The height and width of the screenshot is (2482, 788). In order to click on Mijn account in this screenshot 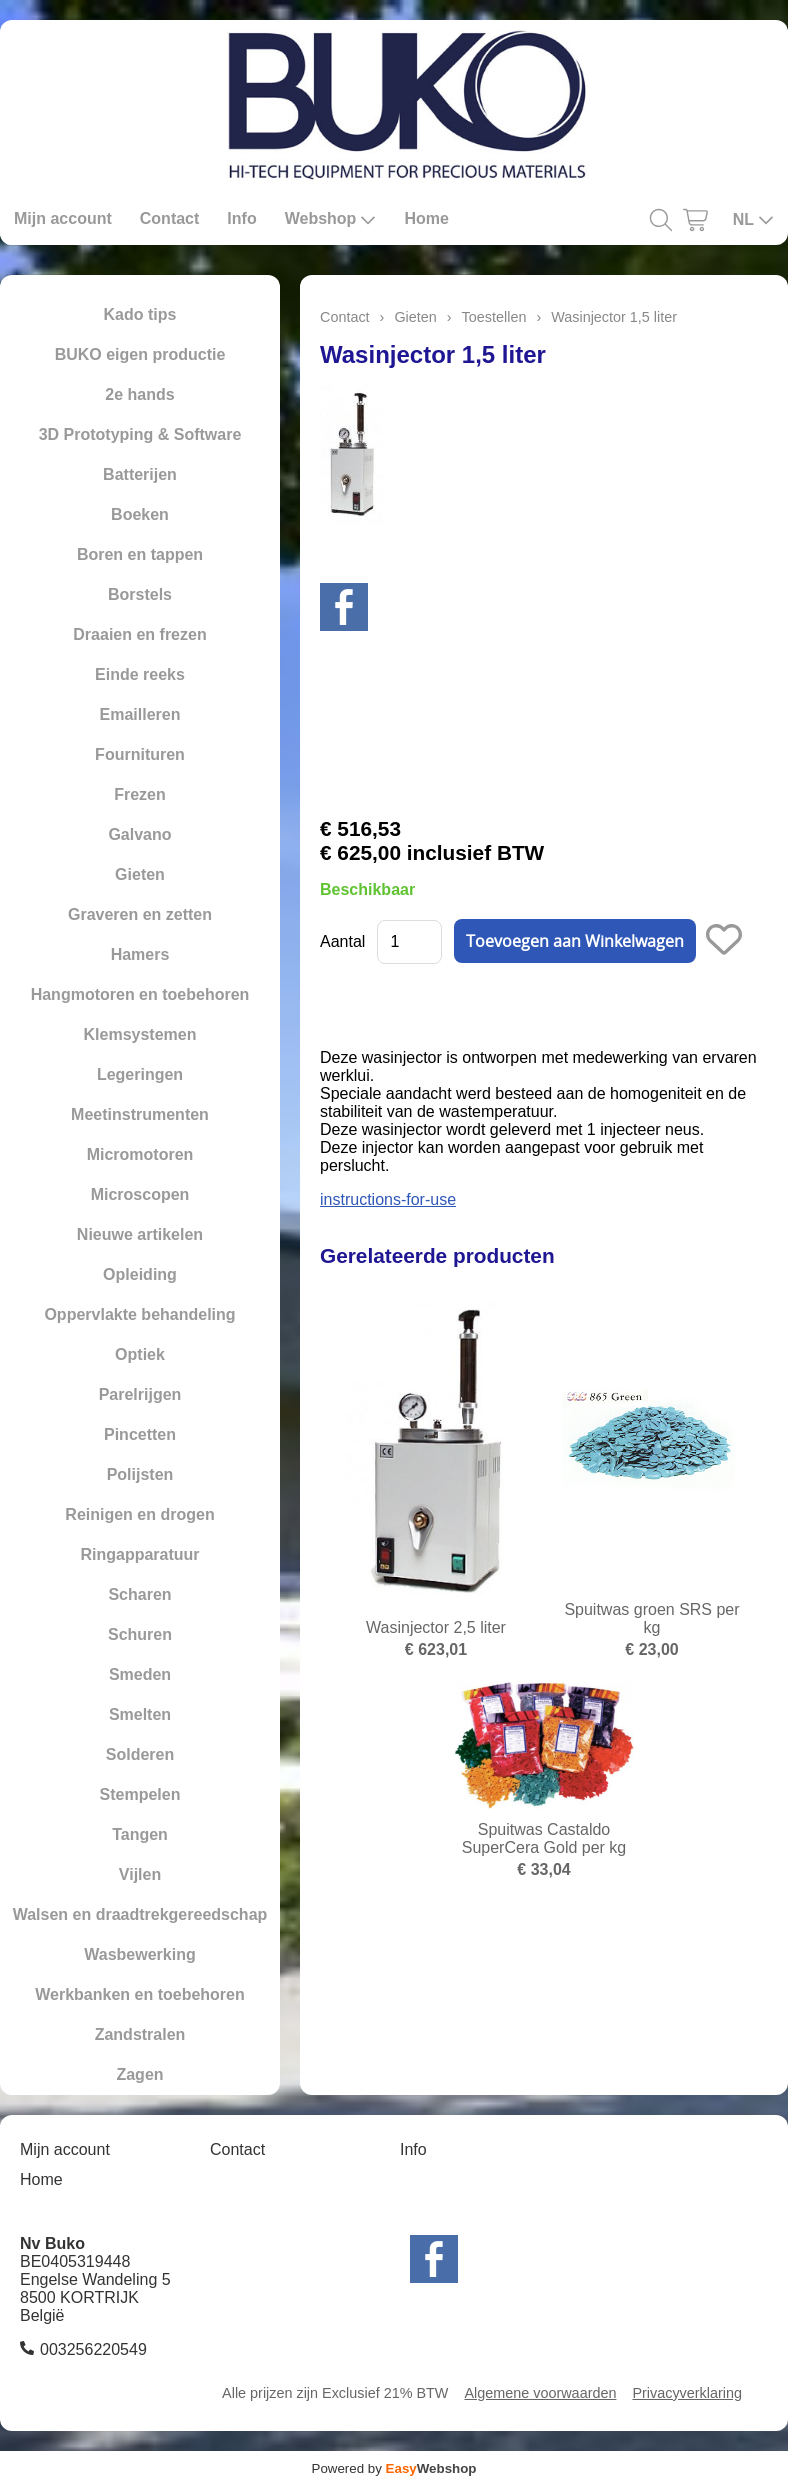, I will do `click(63, 218)`.